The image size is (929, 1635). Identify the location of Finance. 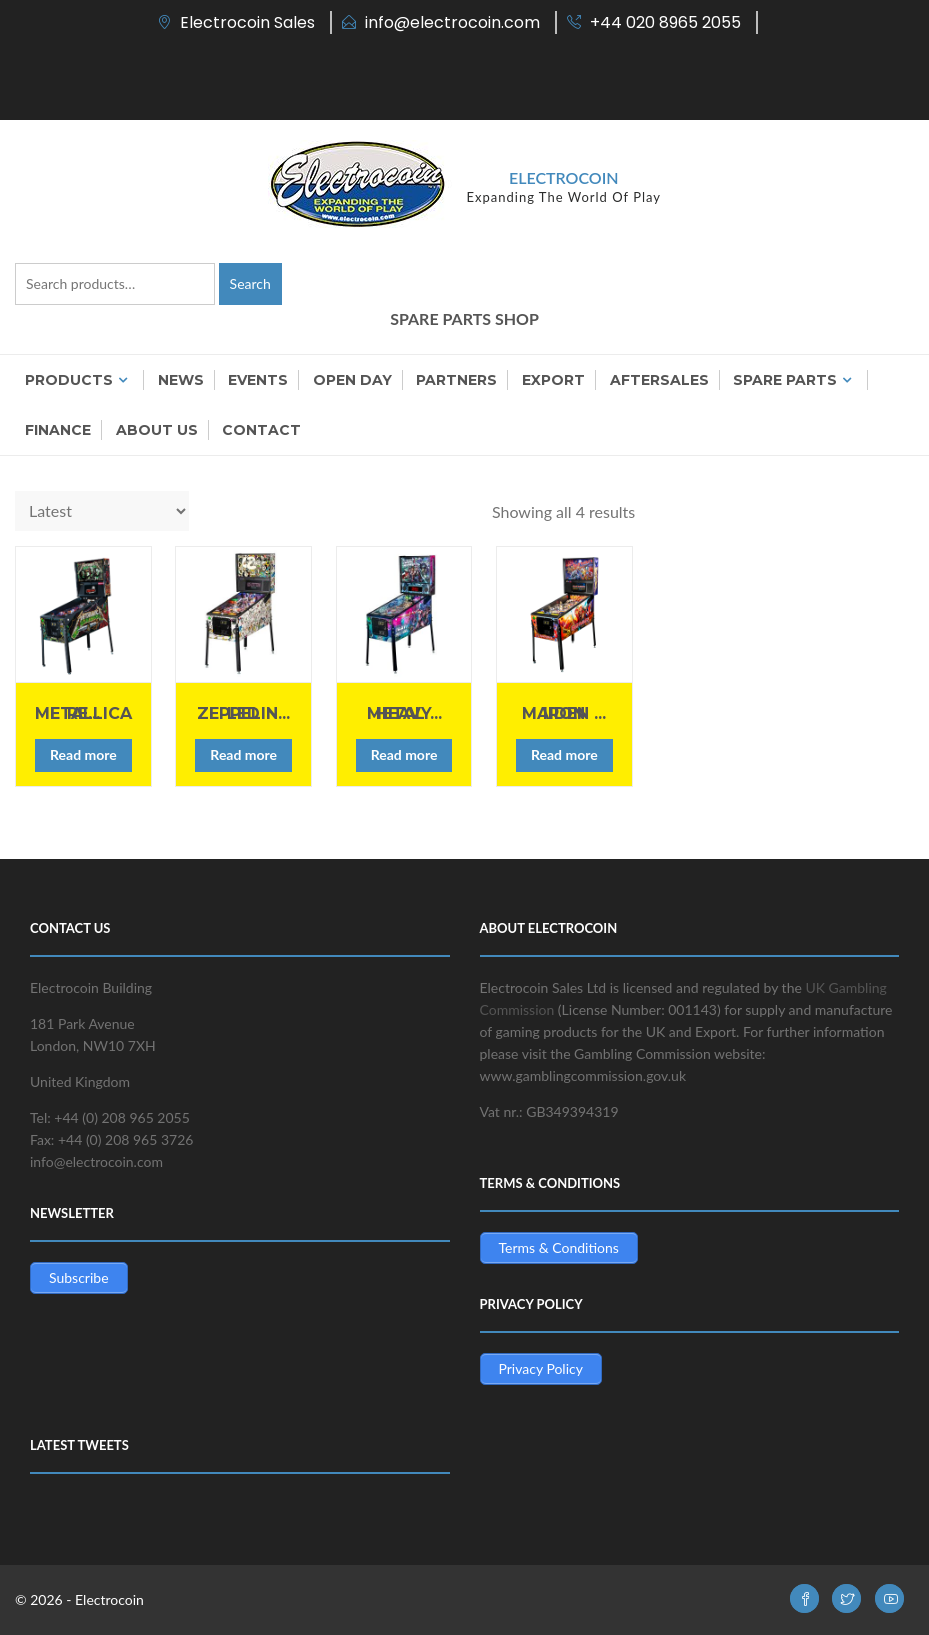
(58, 430).